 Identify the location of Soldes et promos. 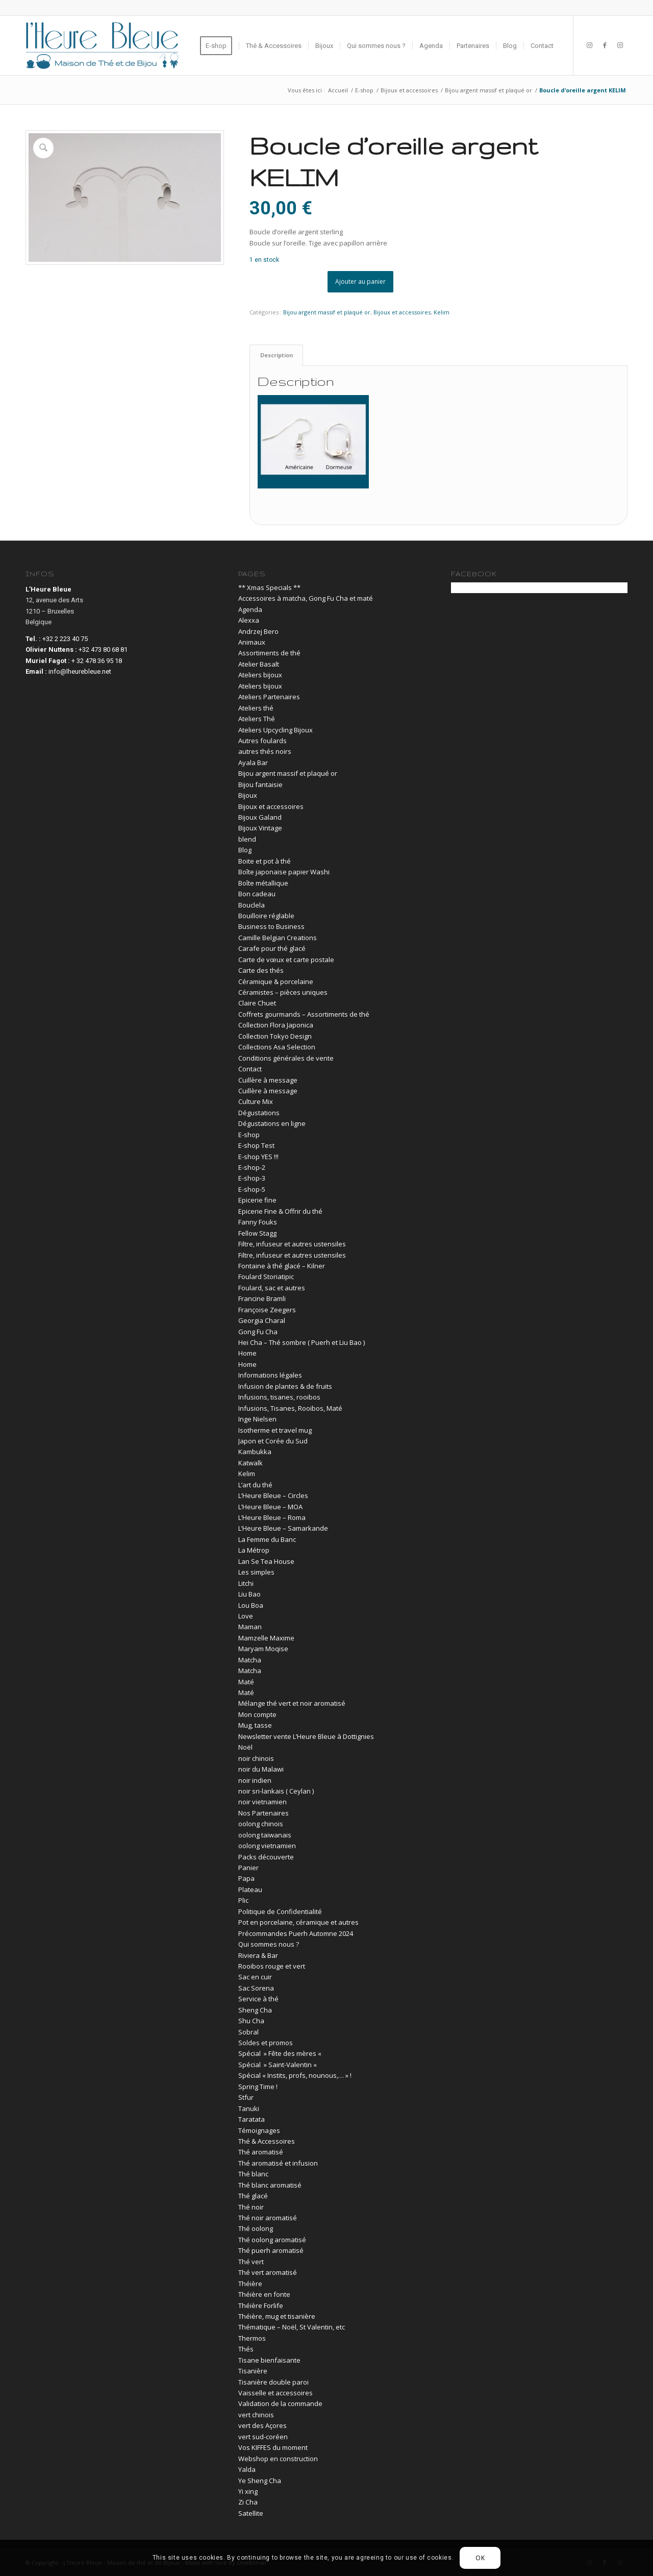
(265, 2042).